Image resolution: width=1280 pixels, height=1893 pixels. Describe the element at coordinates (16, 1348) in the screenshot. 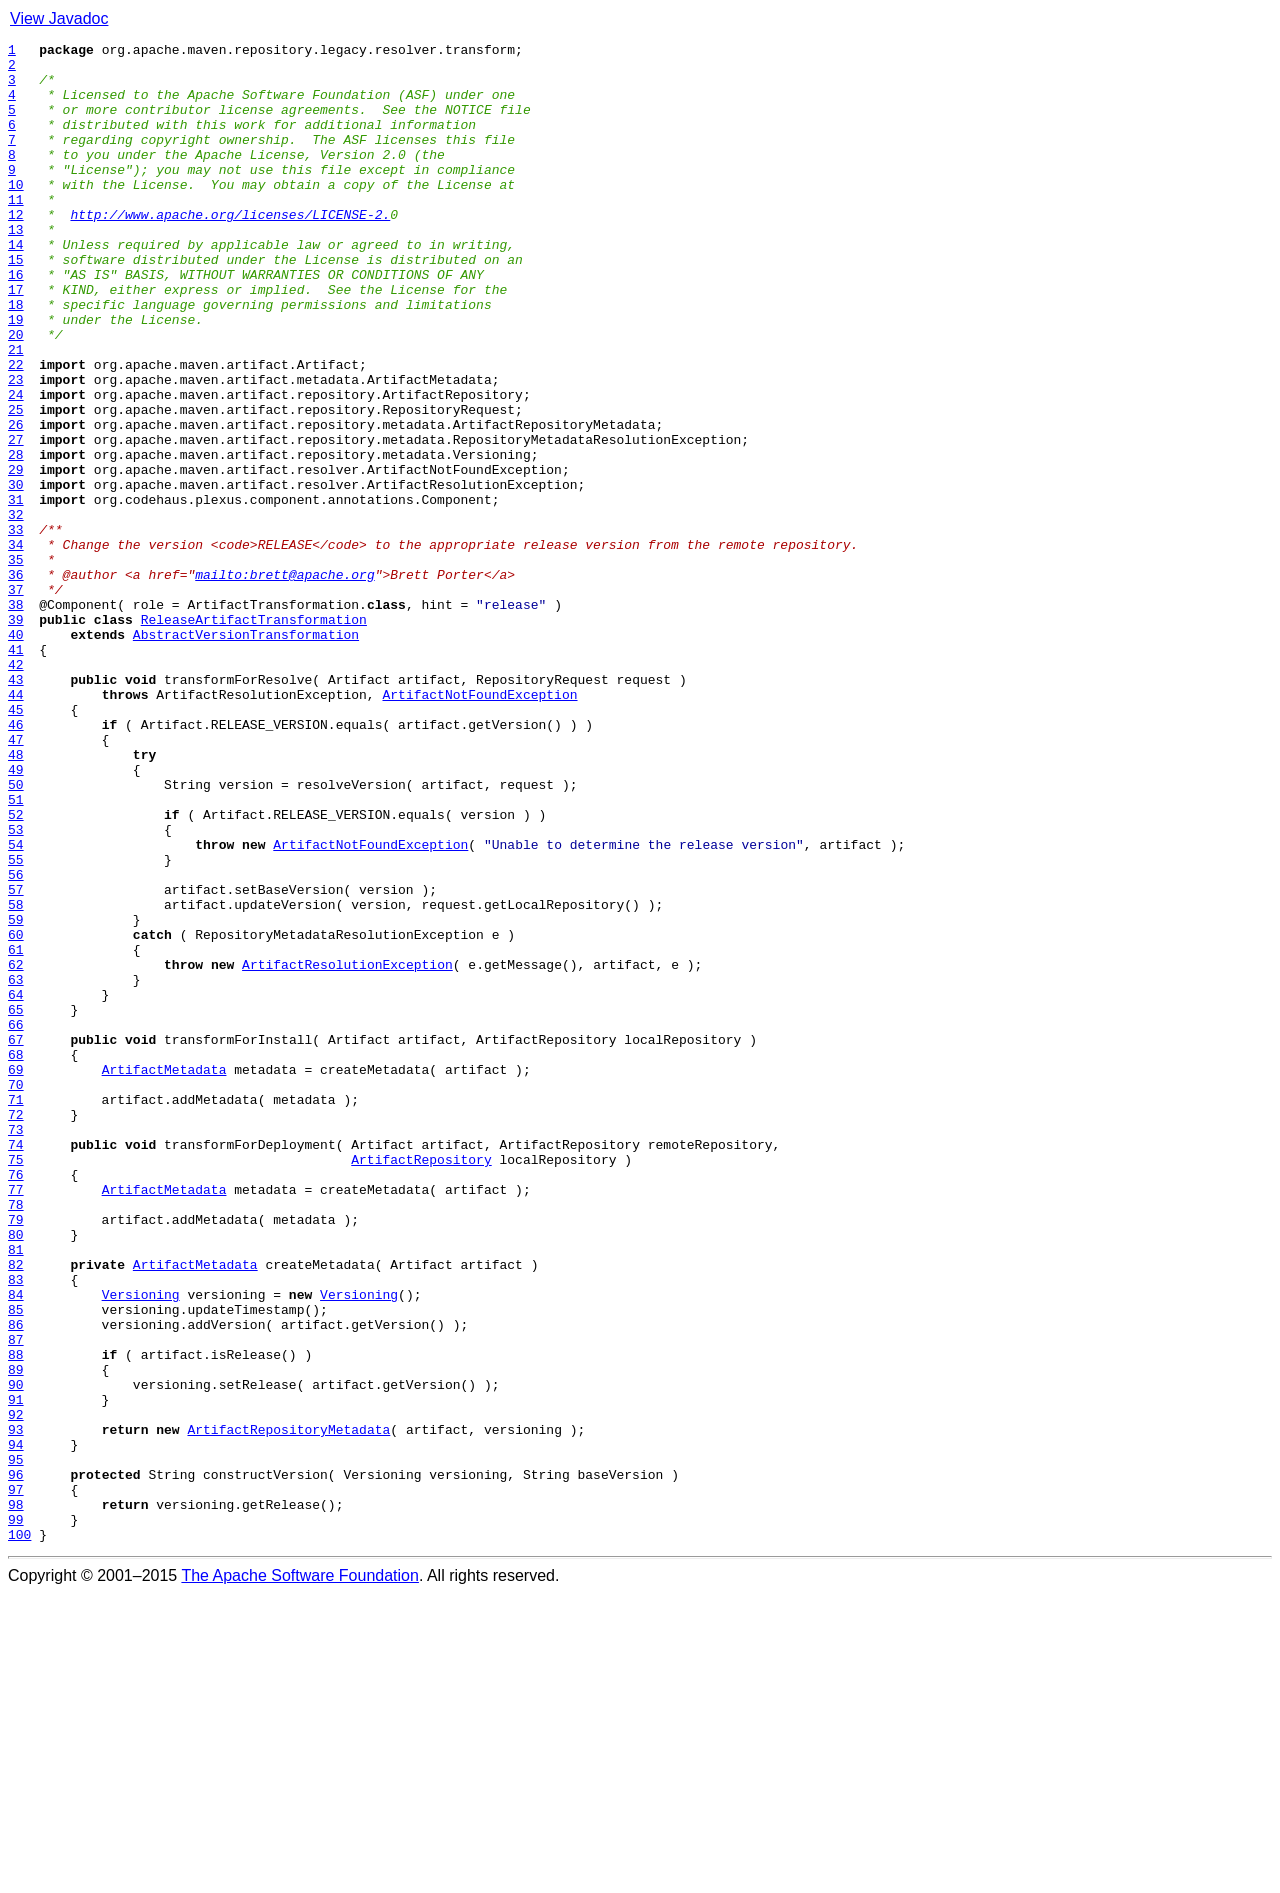

I see `73` at that location.